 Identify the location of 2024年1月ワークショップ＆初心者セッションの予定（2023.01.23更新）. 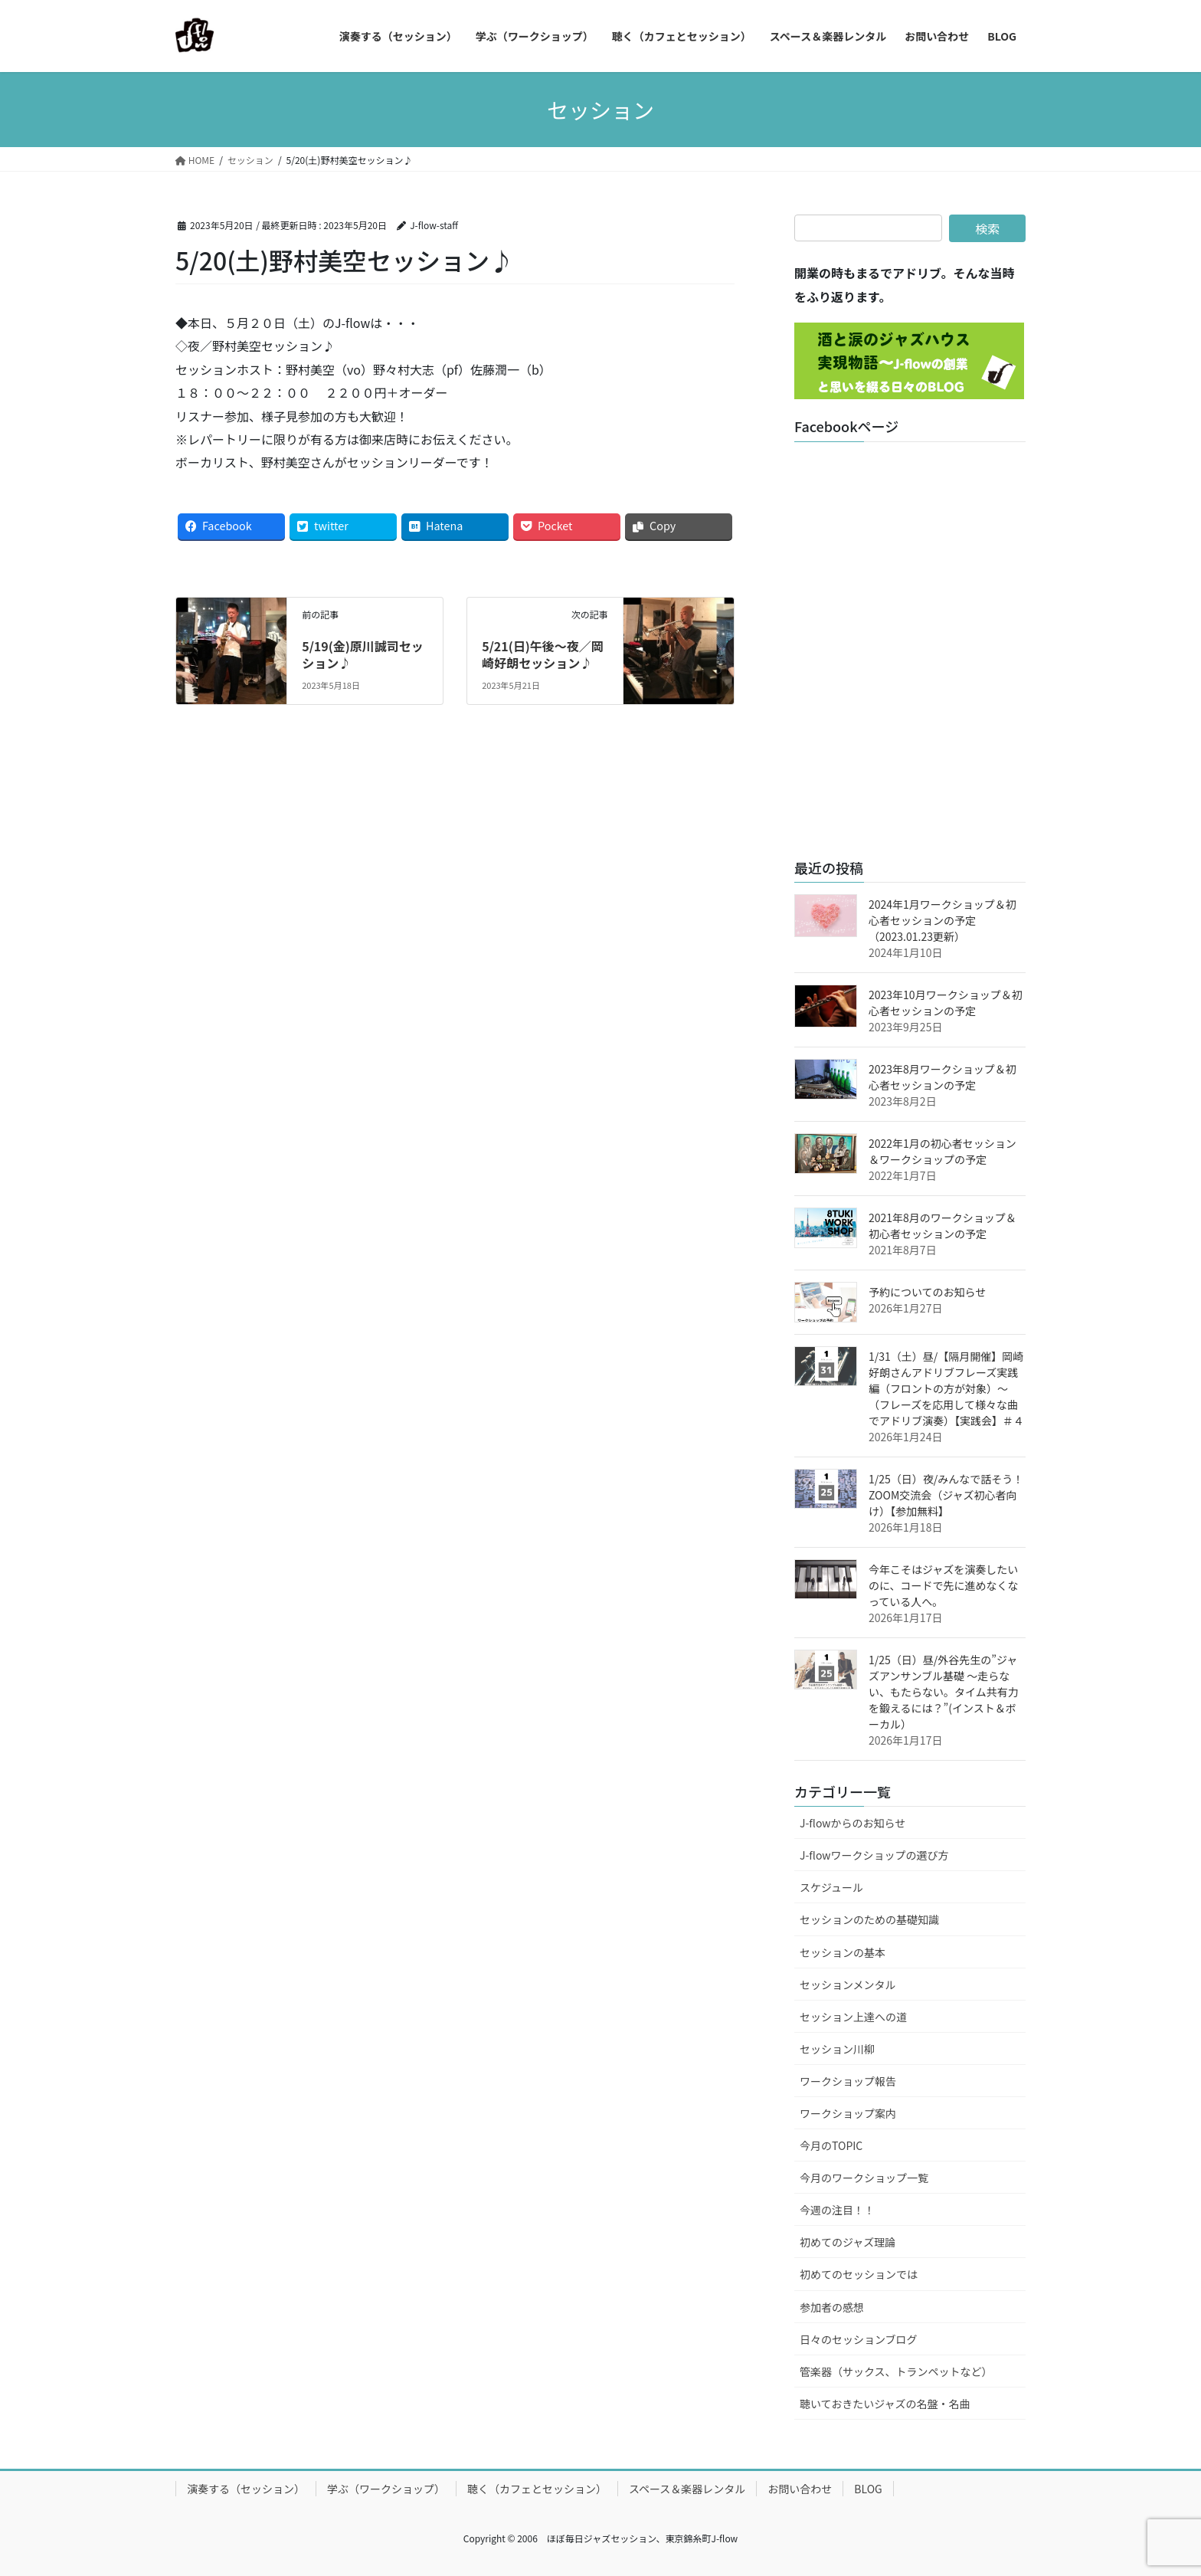
(942, 920).